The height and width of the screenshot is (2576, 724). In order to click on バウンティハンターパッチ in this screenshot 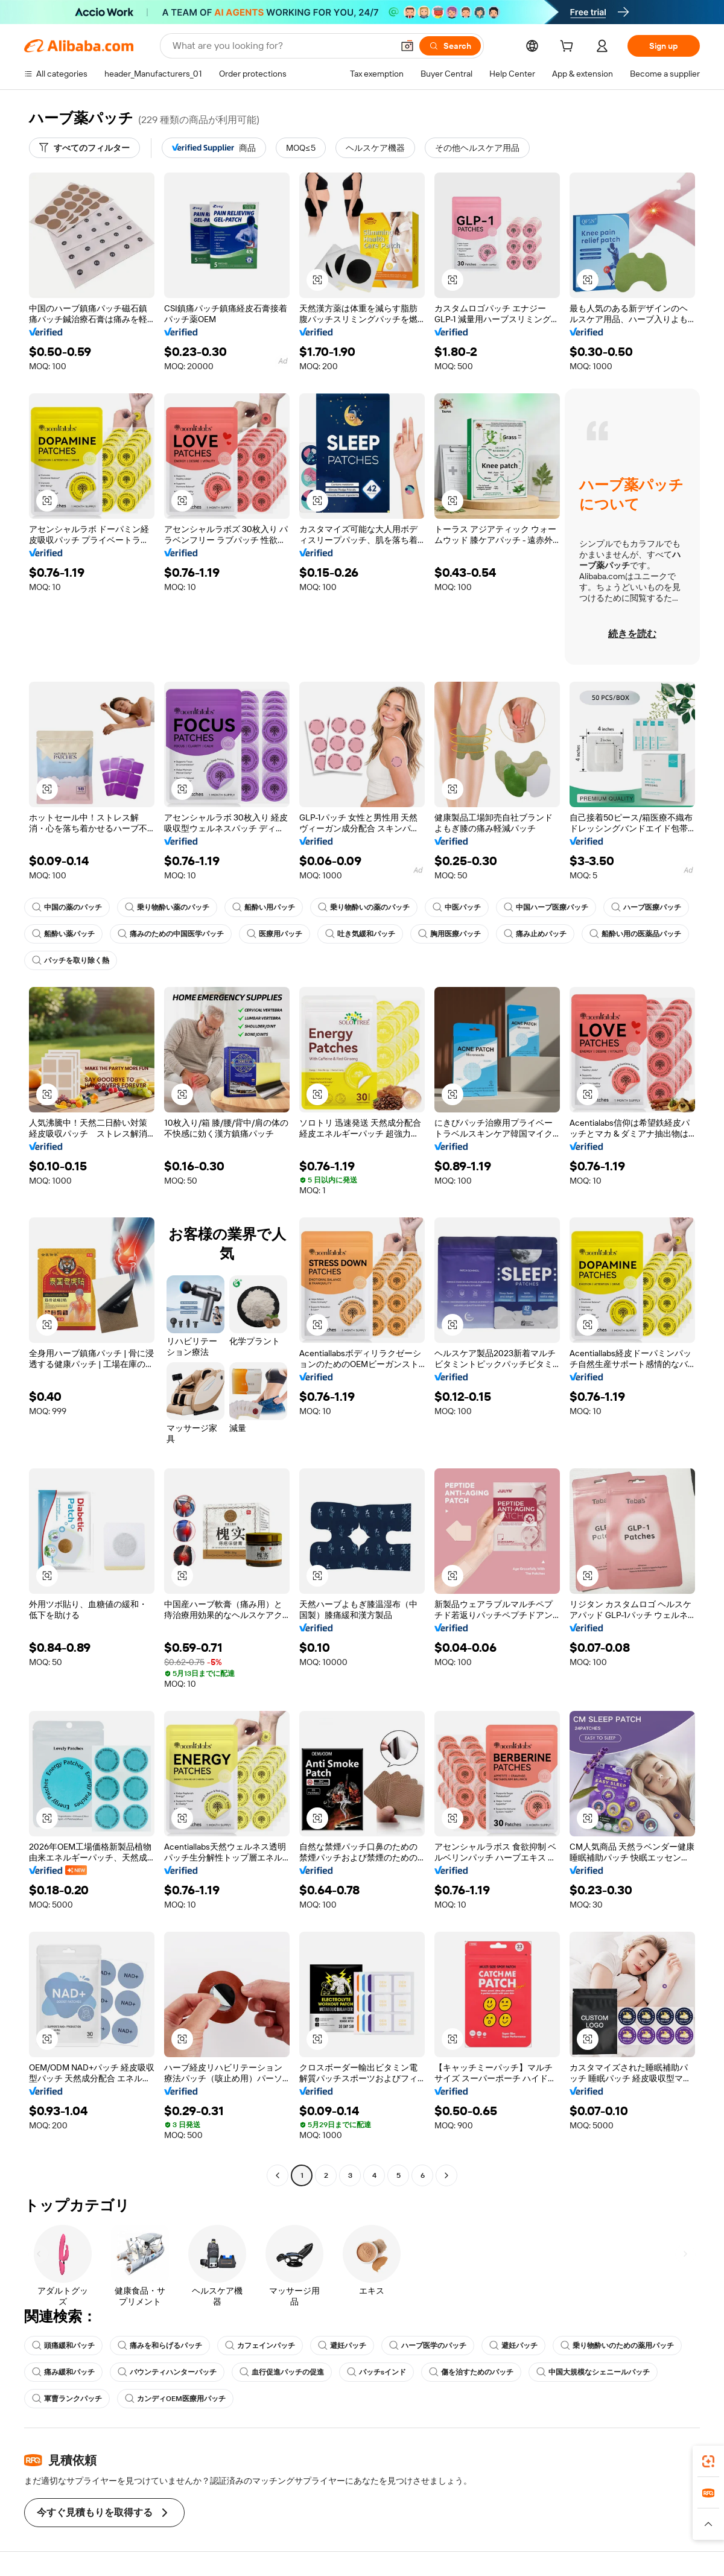, I will do `click(167, 2372)`.